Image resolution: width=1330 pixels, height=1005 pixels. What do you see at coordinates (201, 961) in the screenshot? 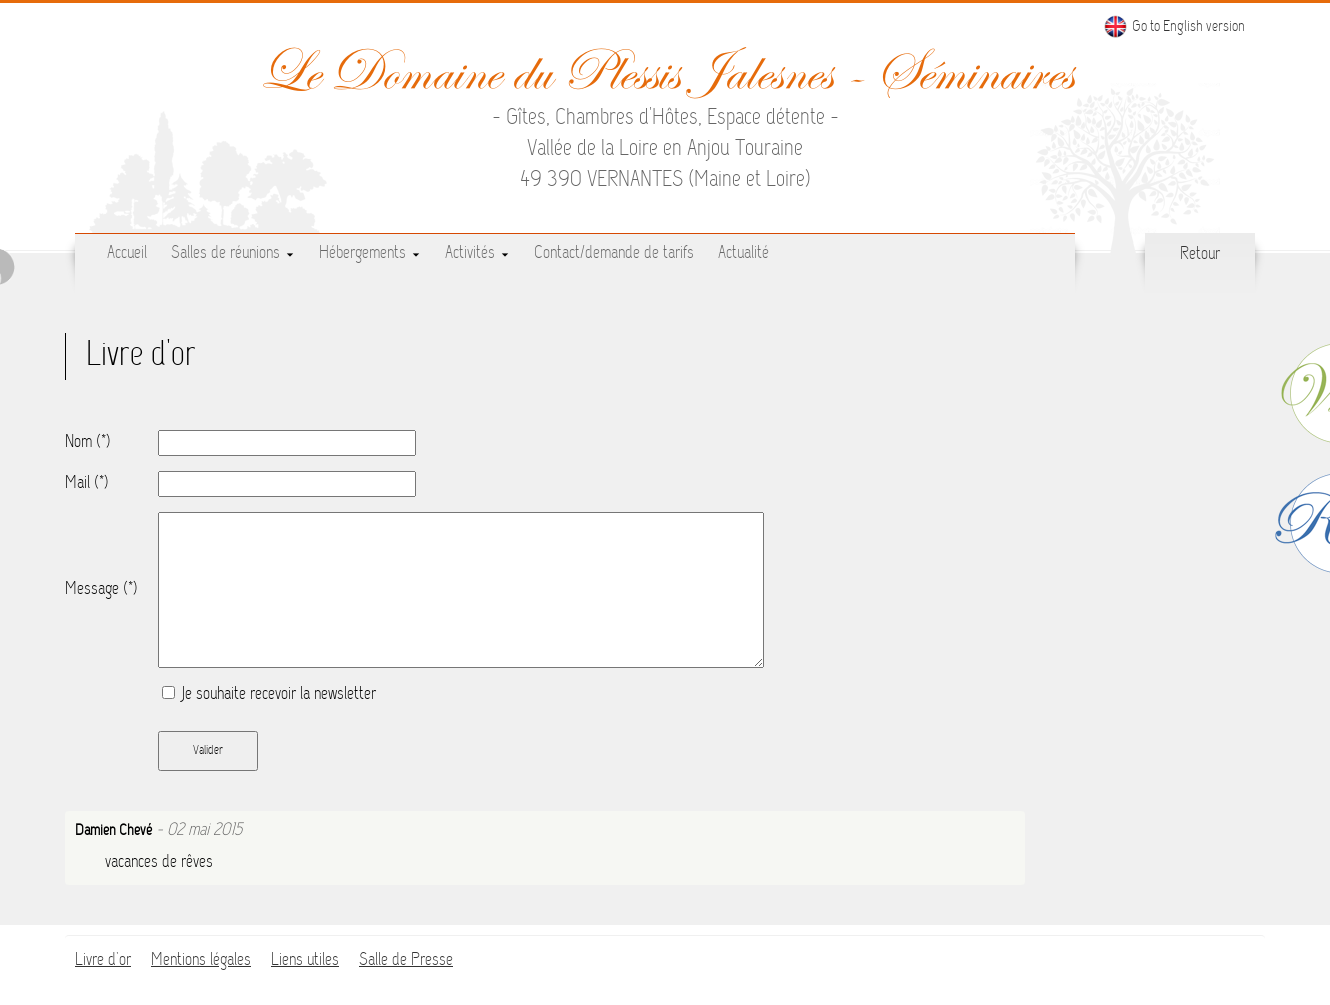
I see `Mentions légales` at bounding box center [201, 961].